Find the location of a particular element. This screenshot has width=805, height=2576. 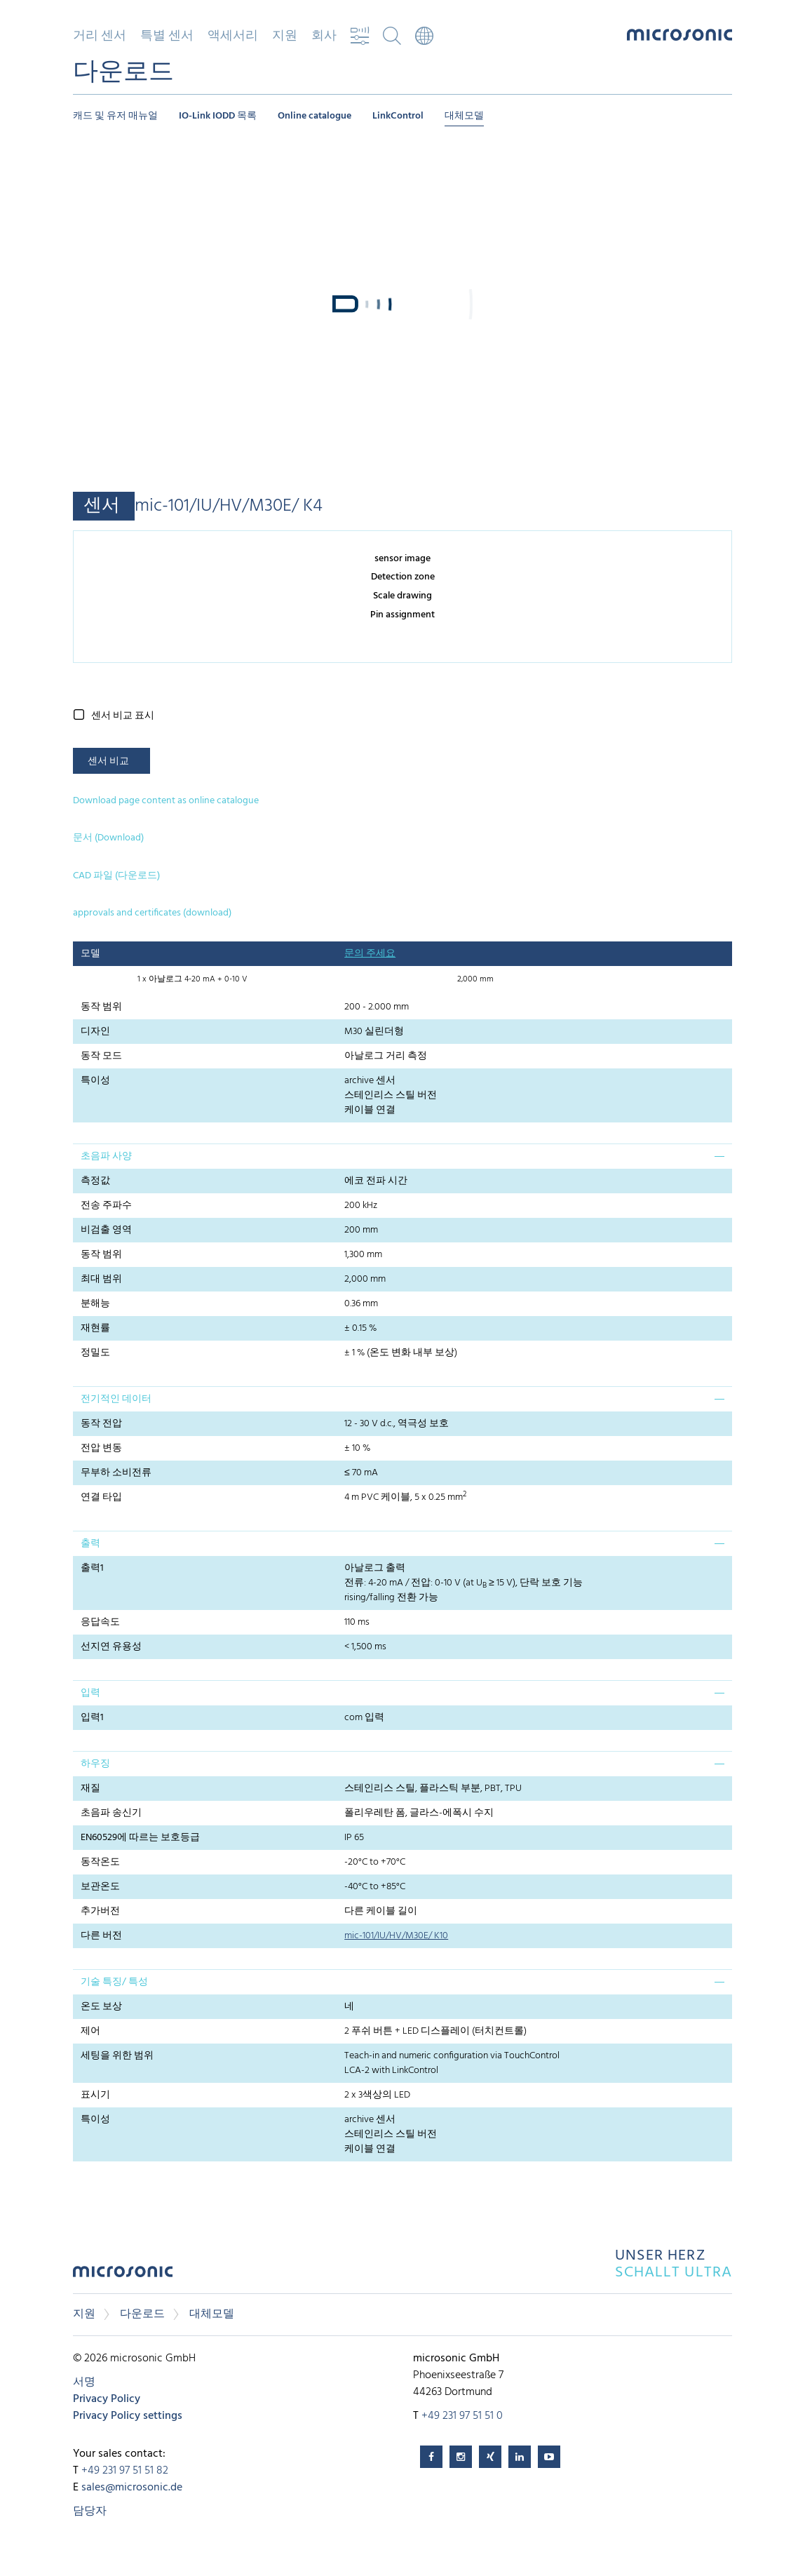

Privacy Policy settings is located at coordinates (127, 2416).